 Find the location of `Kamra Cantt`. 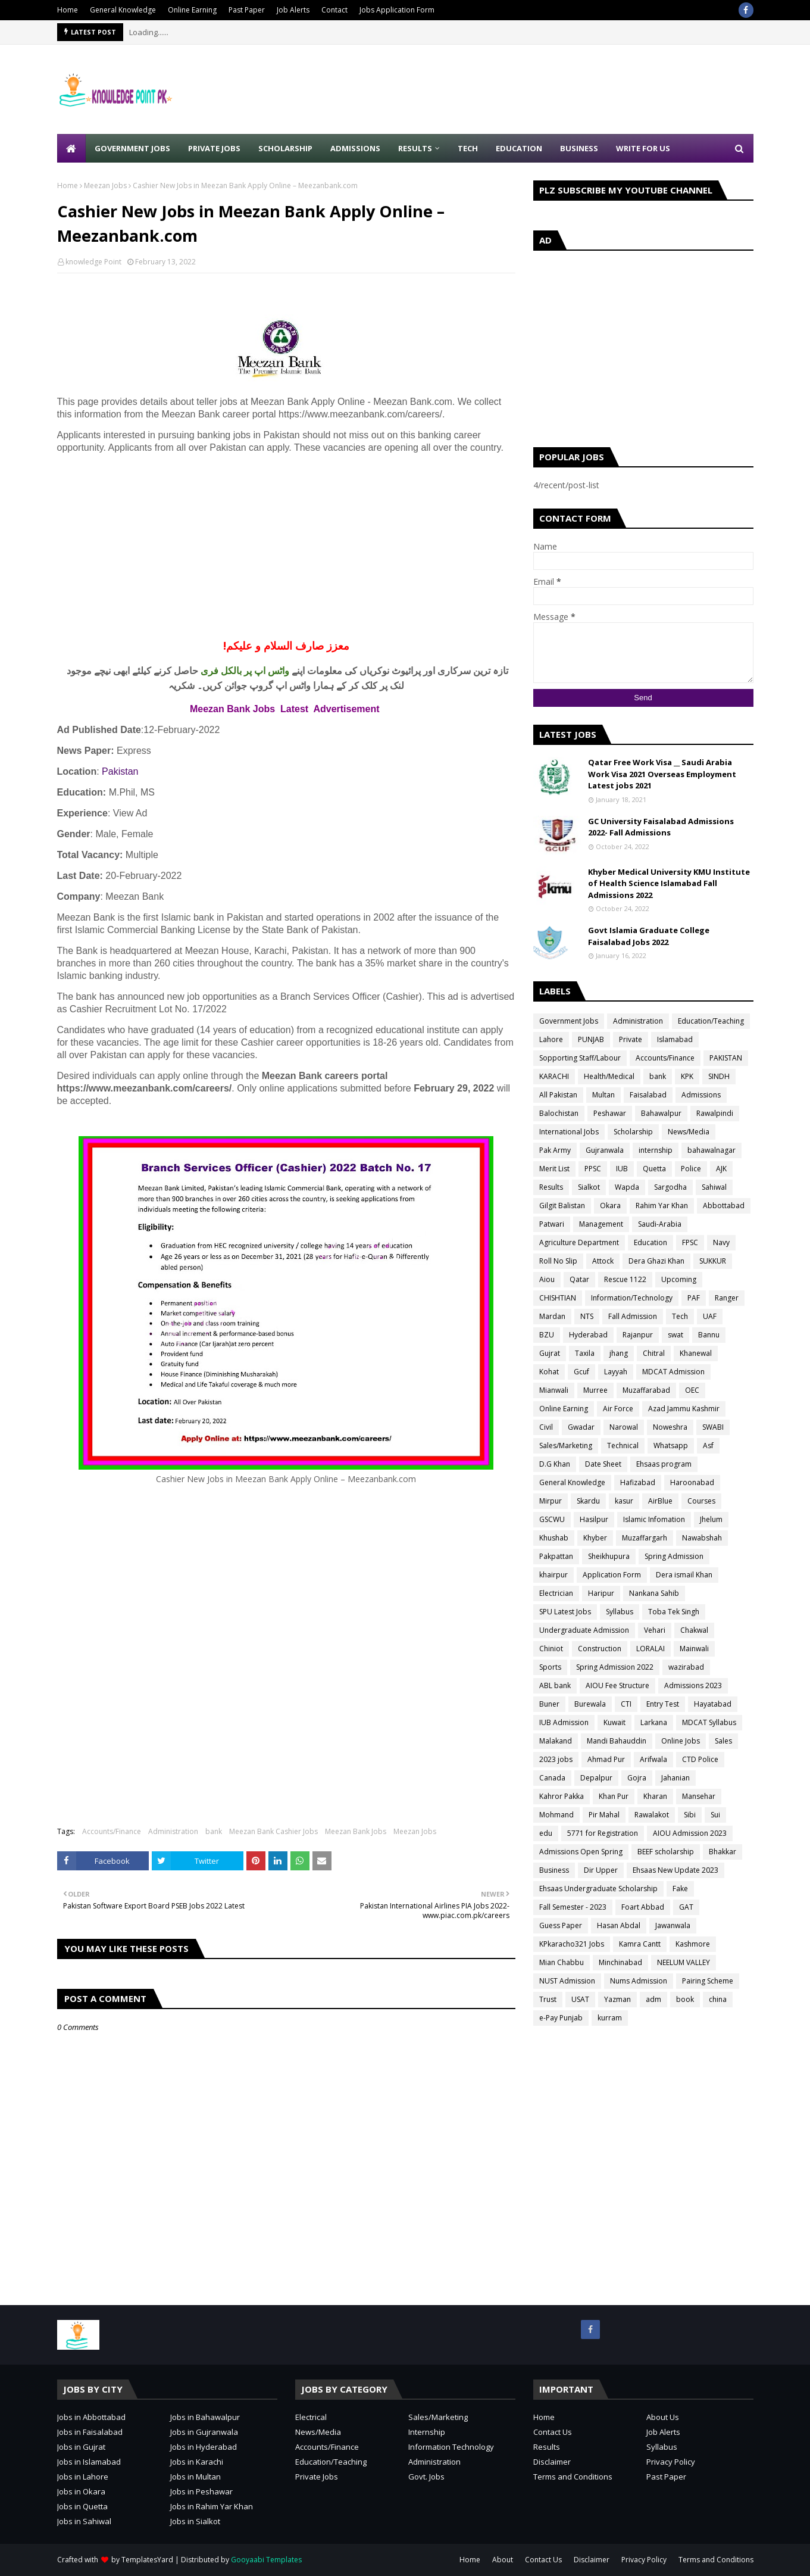

Kamra Cantt is located at coordinates (640, 1944).